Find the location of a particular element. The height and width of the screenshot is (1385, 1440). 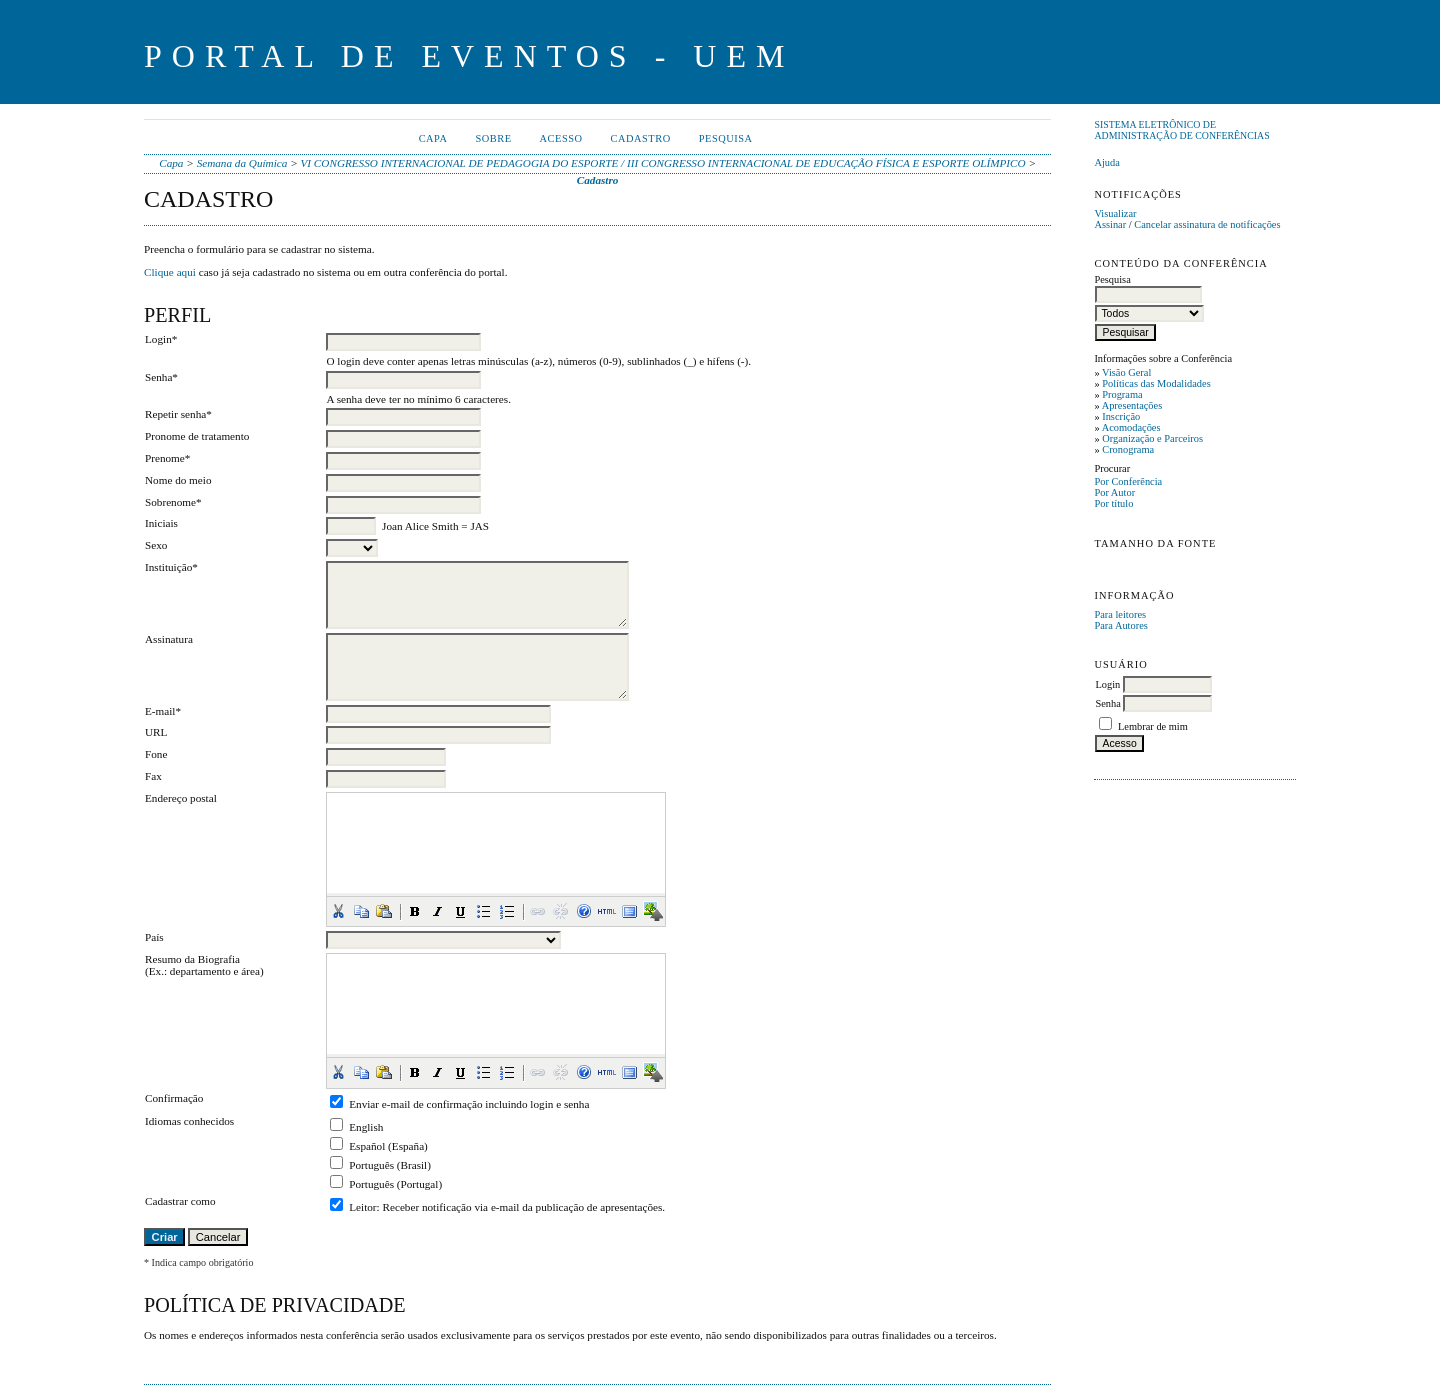

Assinar is located at coordinates (1110, 224).